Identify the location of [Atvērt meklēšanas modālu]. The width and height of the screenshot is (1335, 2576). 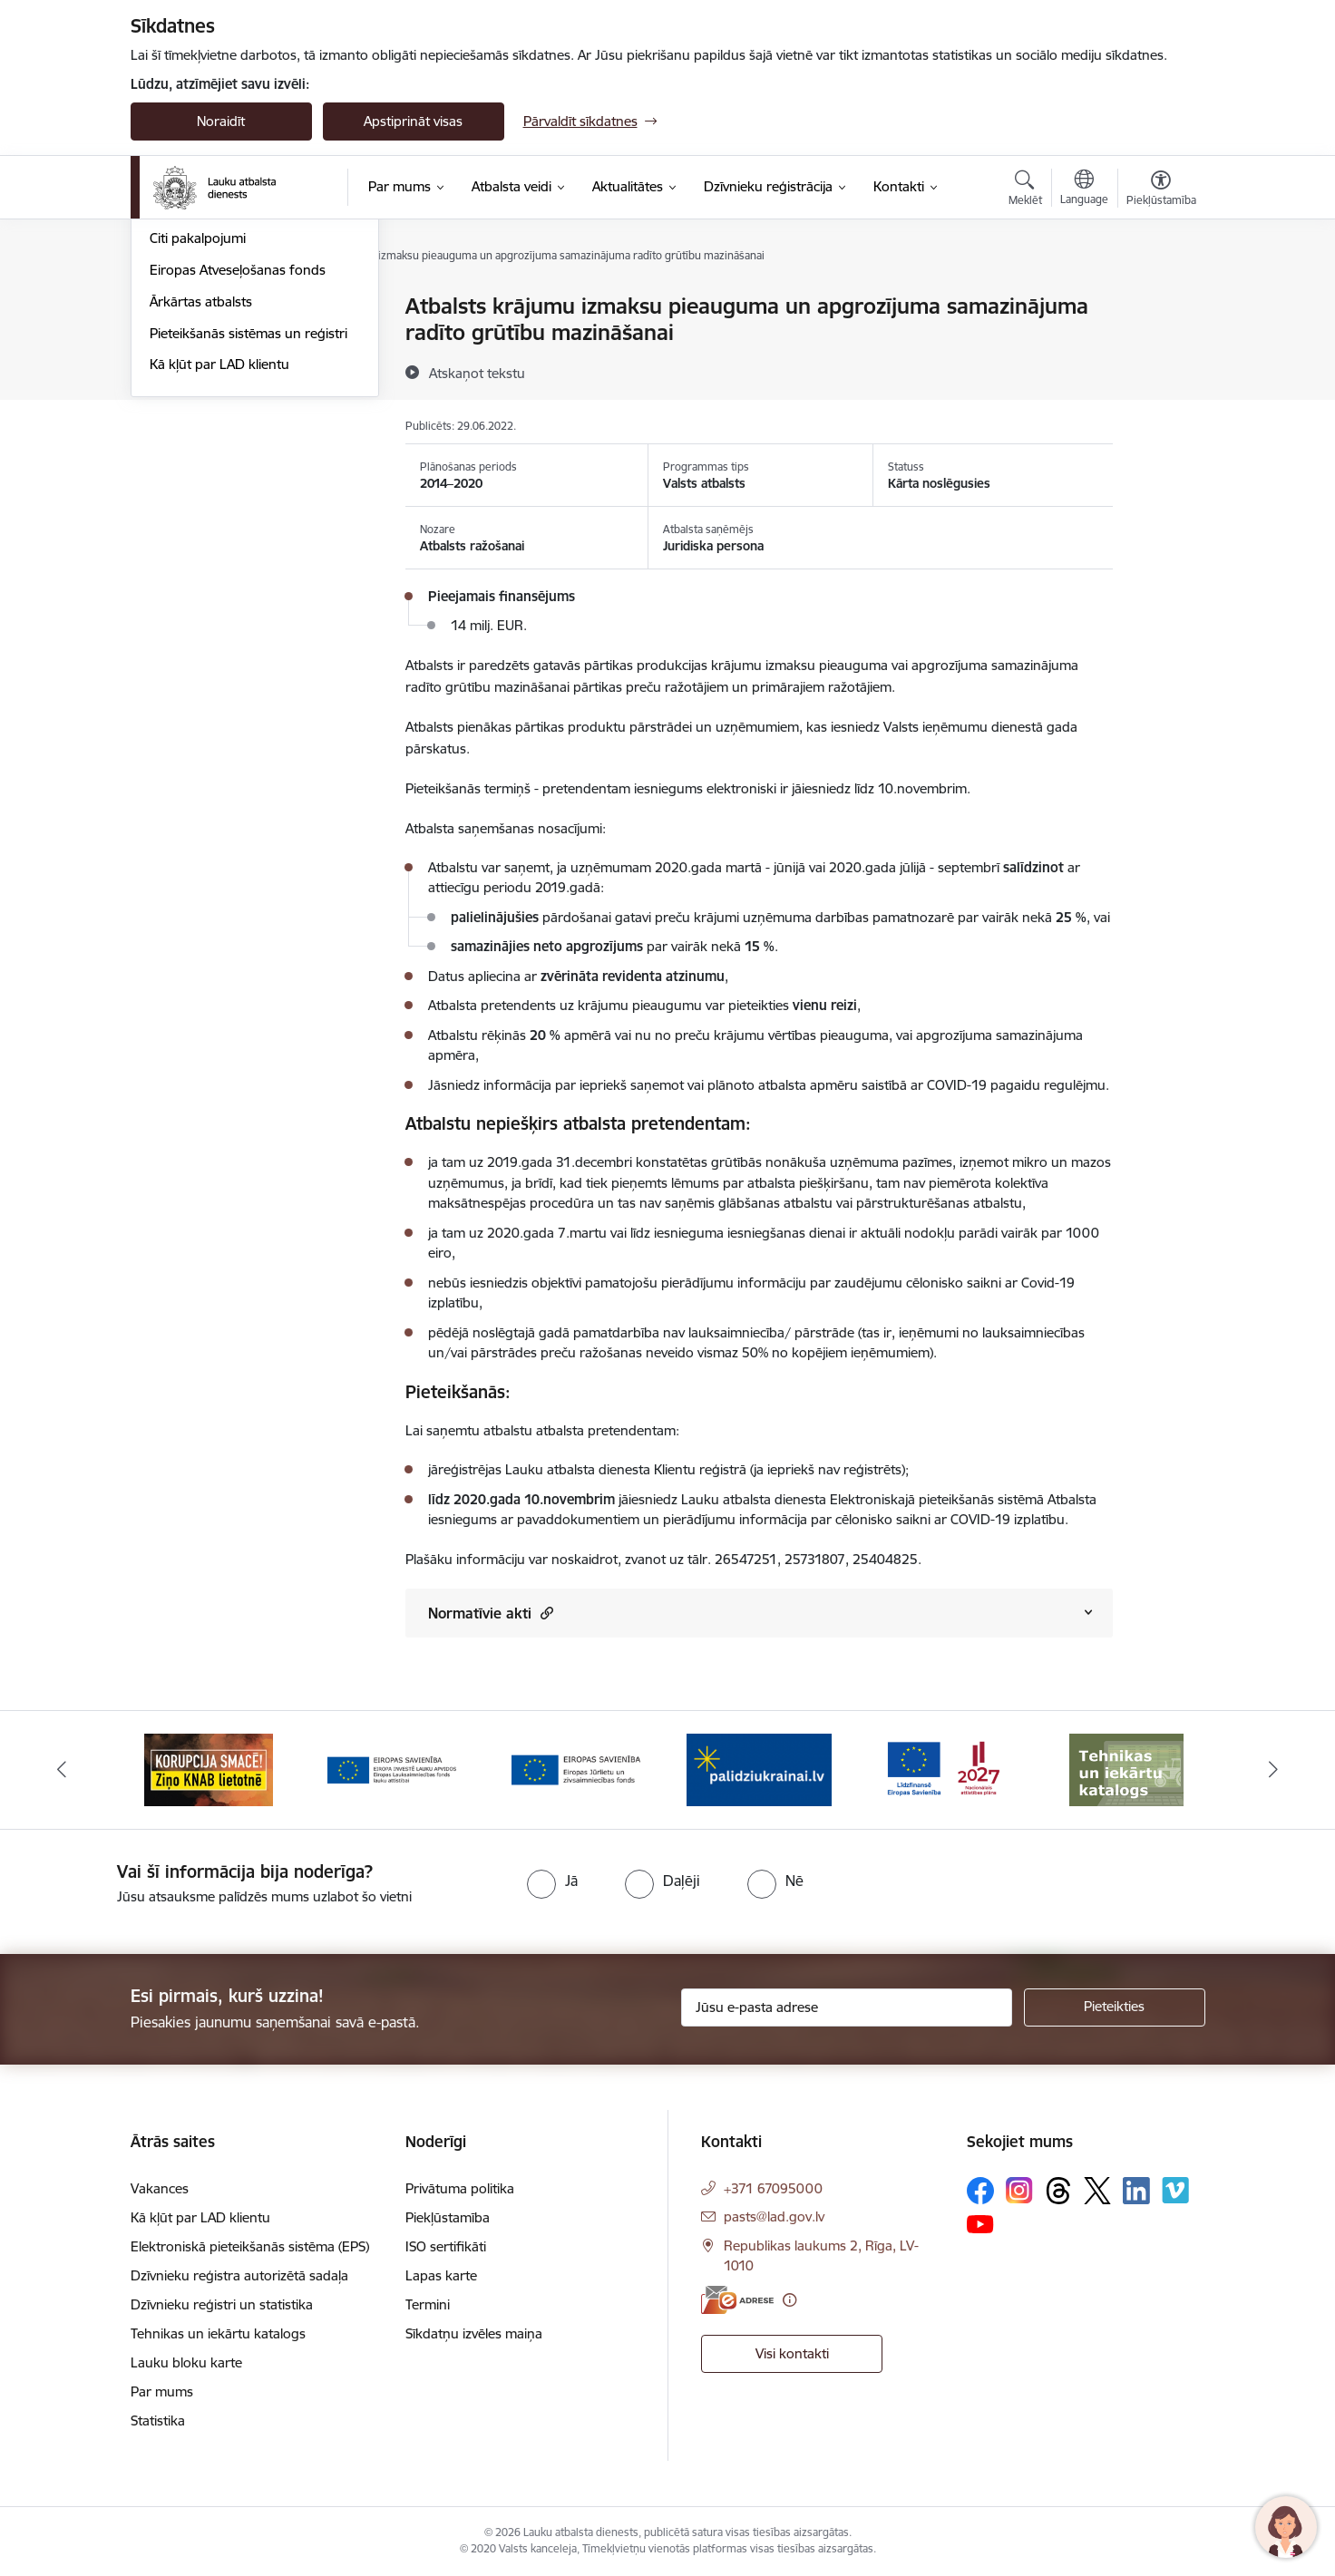
(1025, 190).